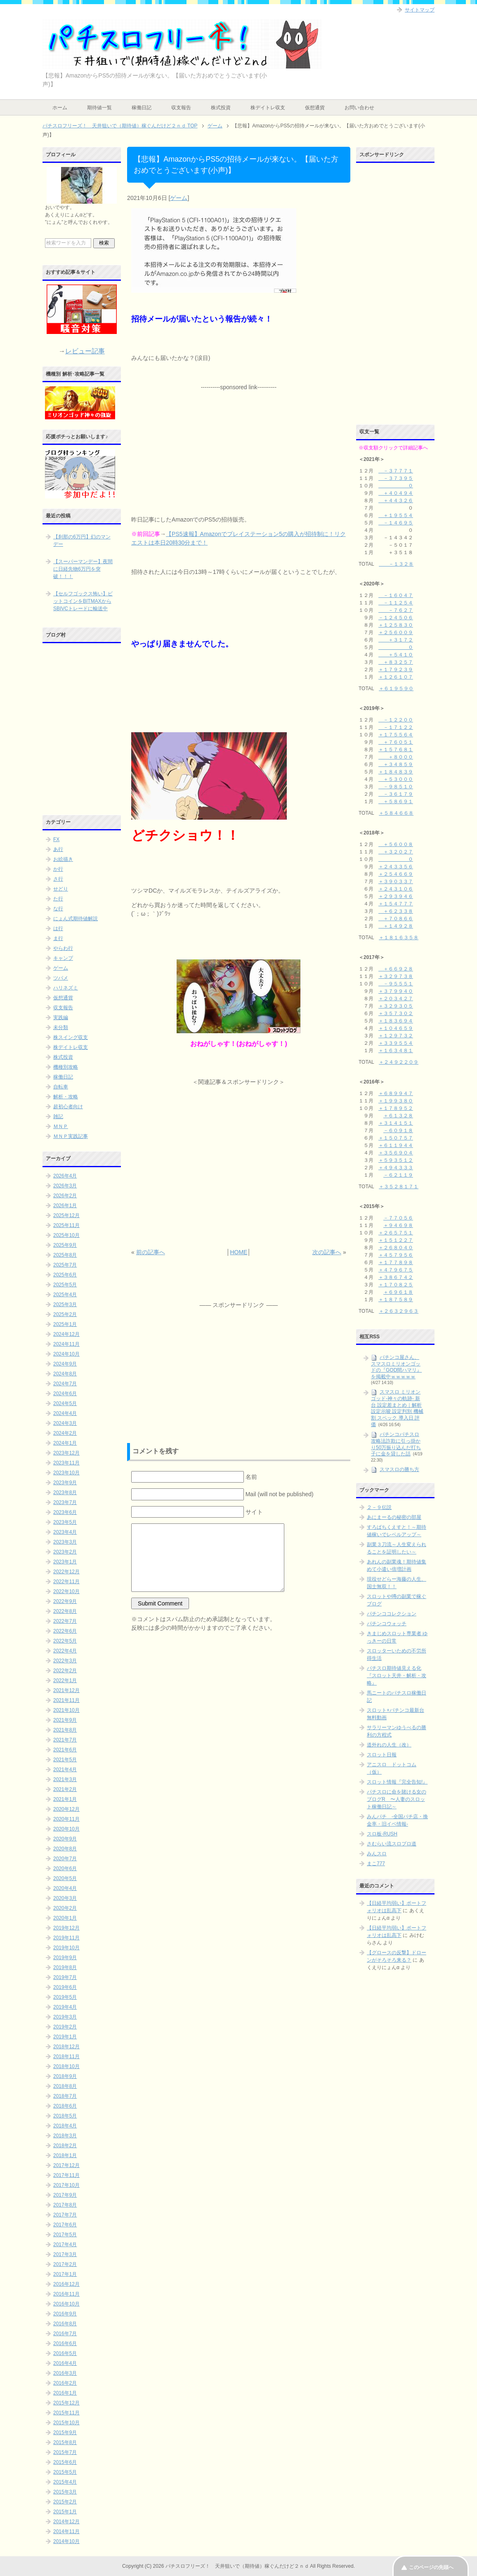 This screenshot has height=2576, width=477. What do you see at coordinates (65, 2244) in the screenshot?
I see `2017年4月` at bounding box center [65, 2244].